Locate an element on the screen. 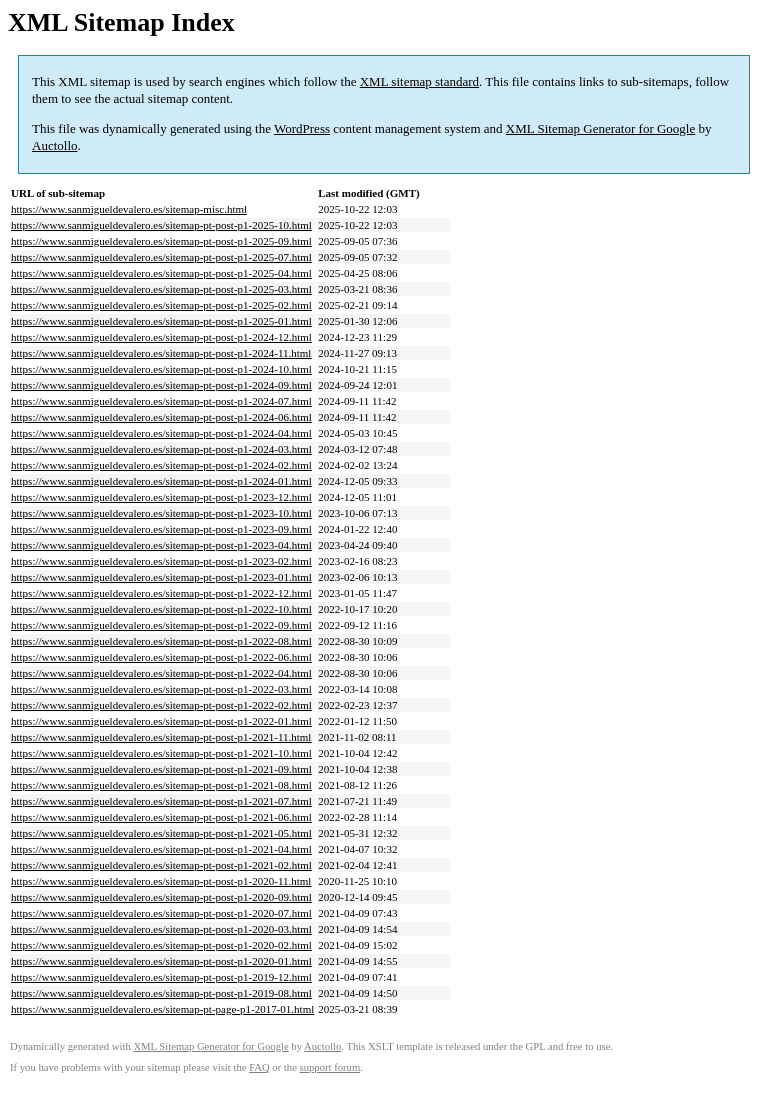 The width and height of the screenshot is (768, 1094). https://www.sanmigueldevalero.es/sitemap-pt-post-p1-2023-10.html is located at coordinates (161, 513).